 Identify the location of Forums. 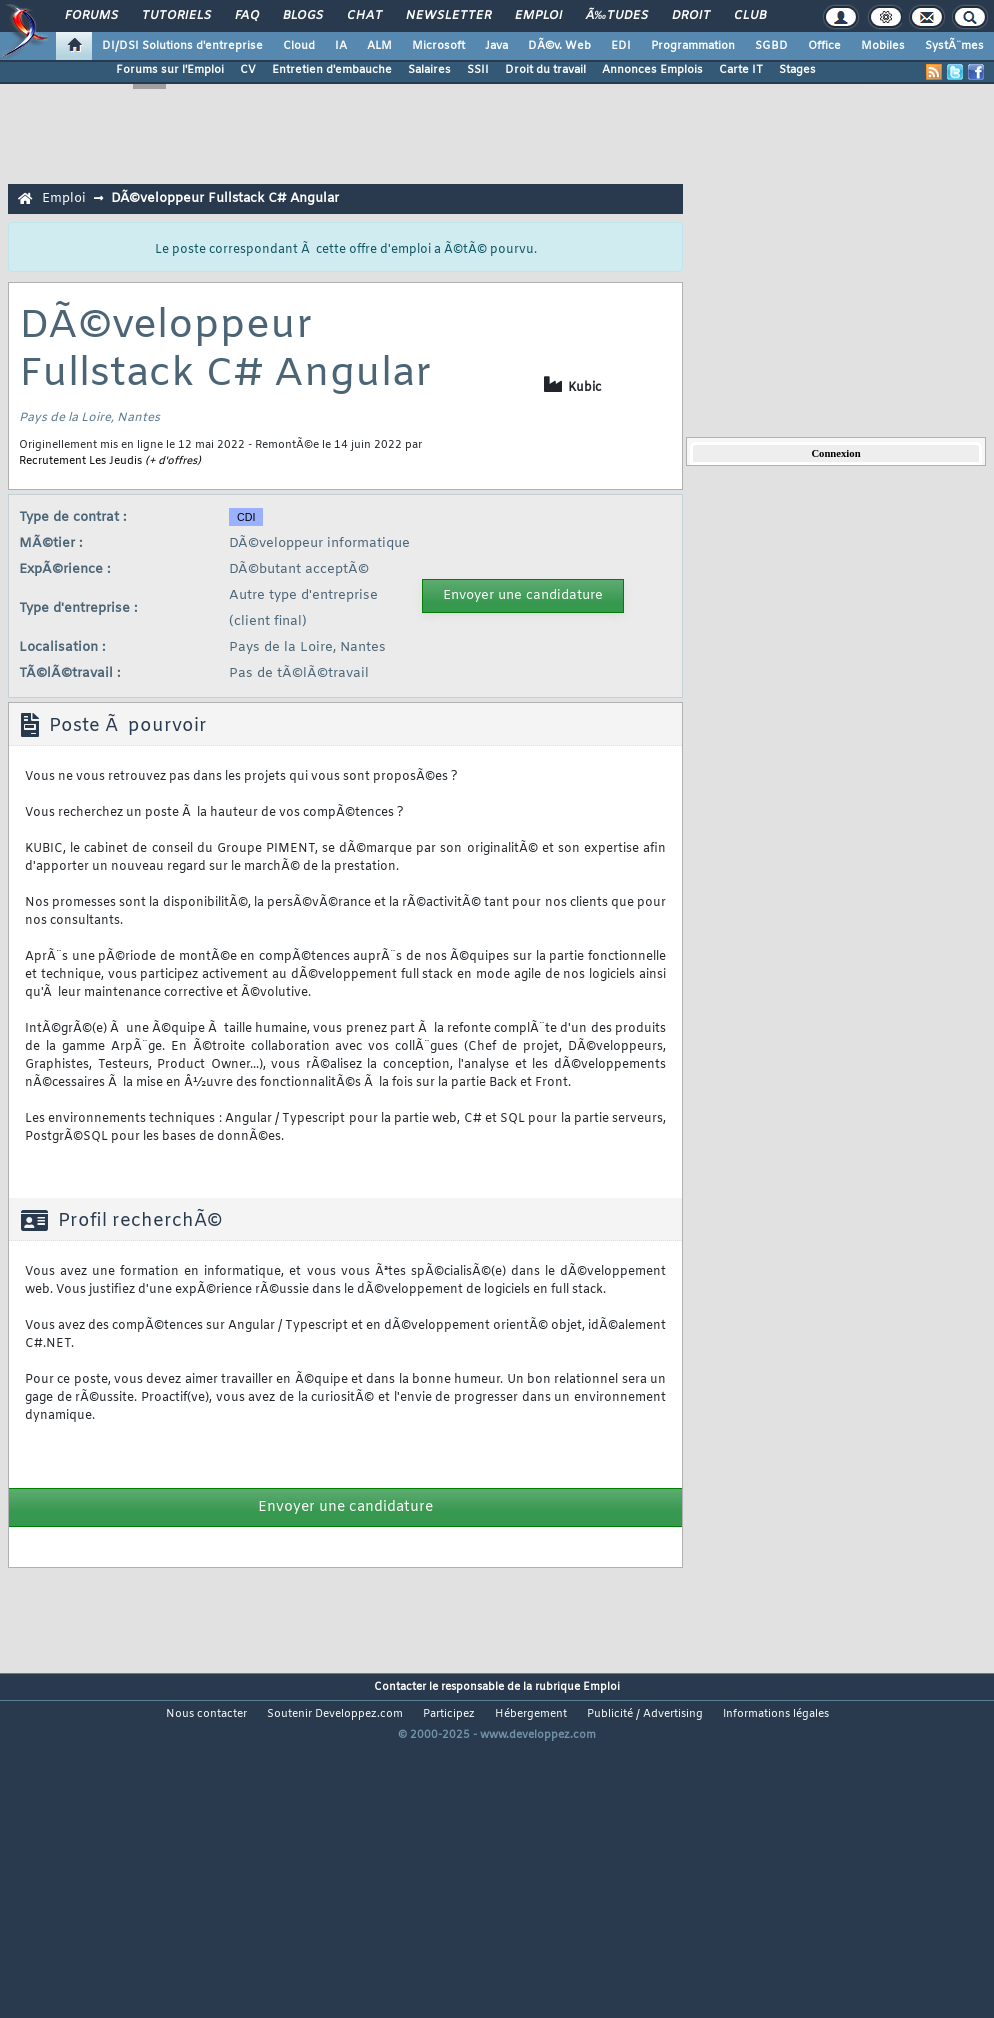
(91, 16).